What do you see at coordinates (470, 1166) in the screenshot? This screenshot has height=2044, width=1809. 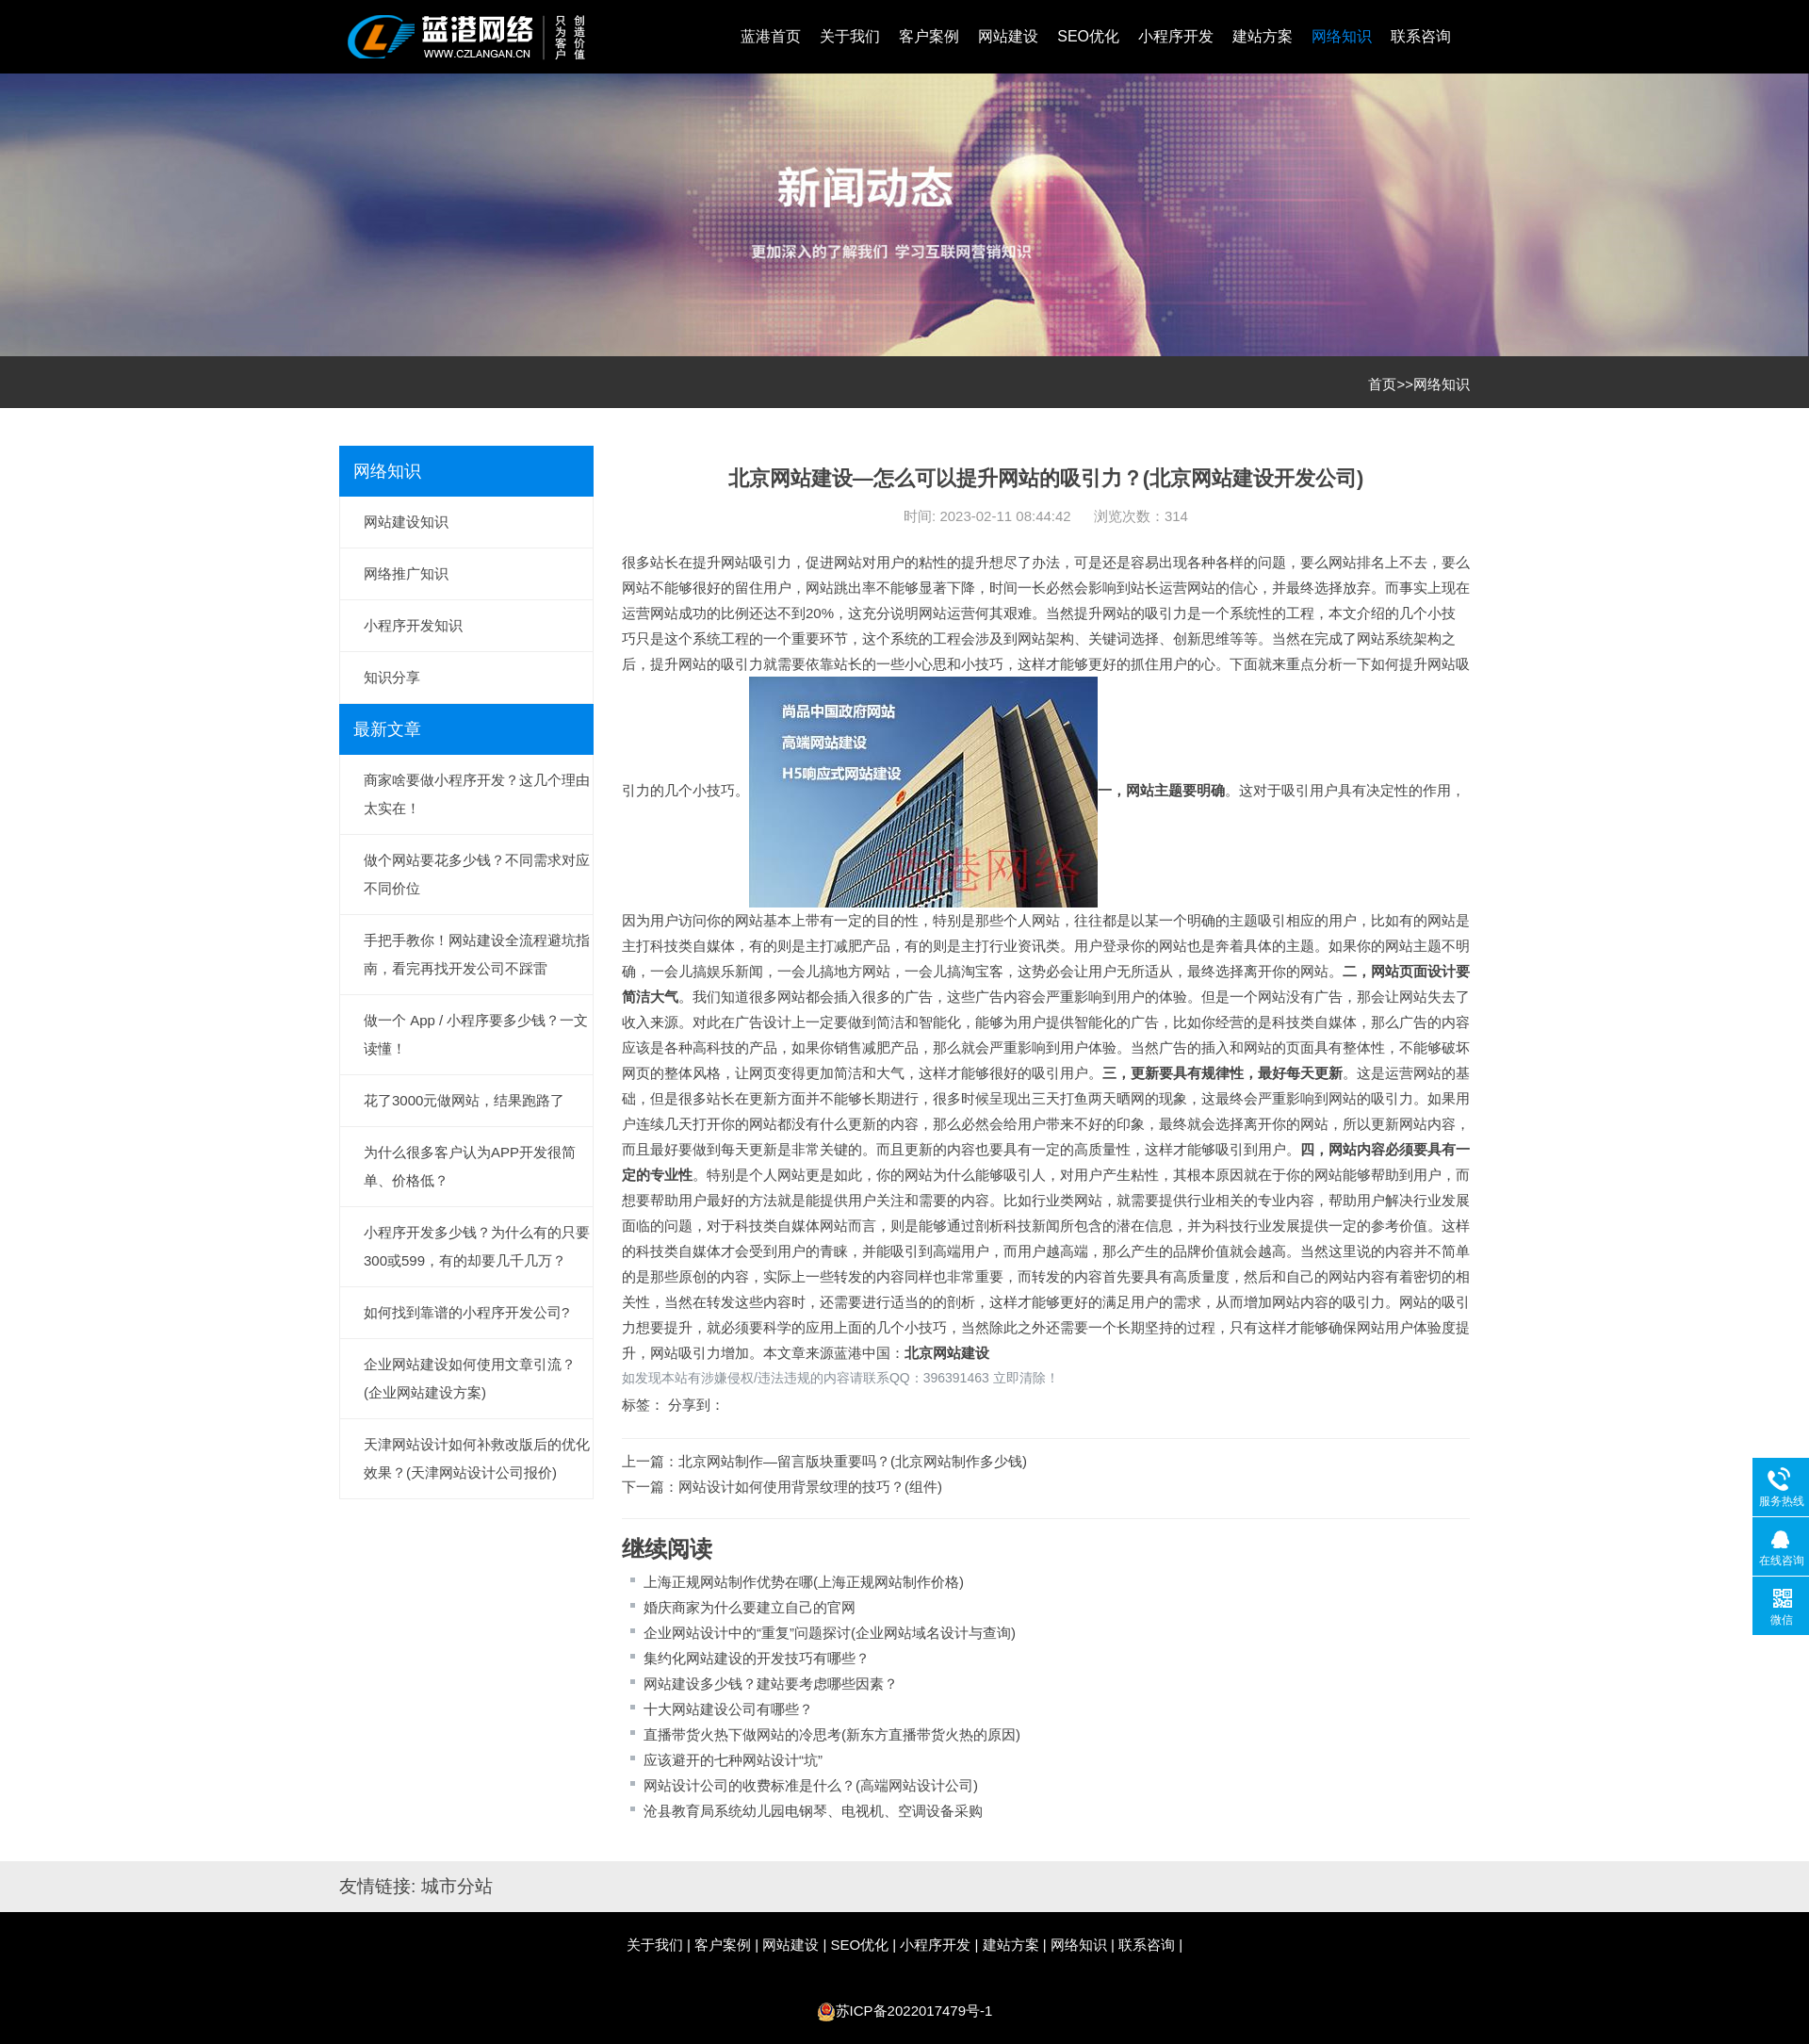 I see `为什么很多客户认为APP开发很简单、价格低？` at bounding box center [470, 1166].